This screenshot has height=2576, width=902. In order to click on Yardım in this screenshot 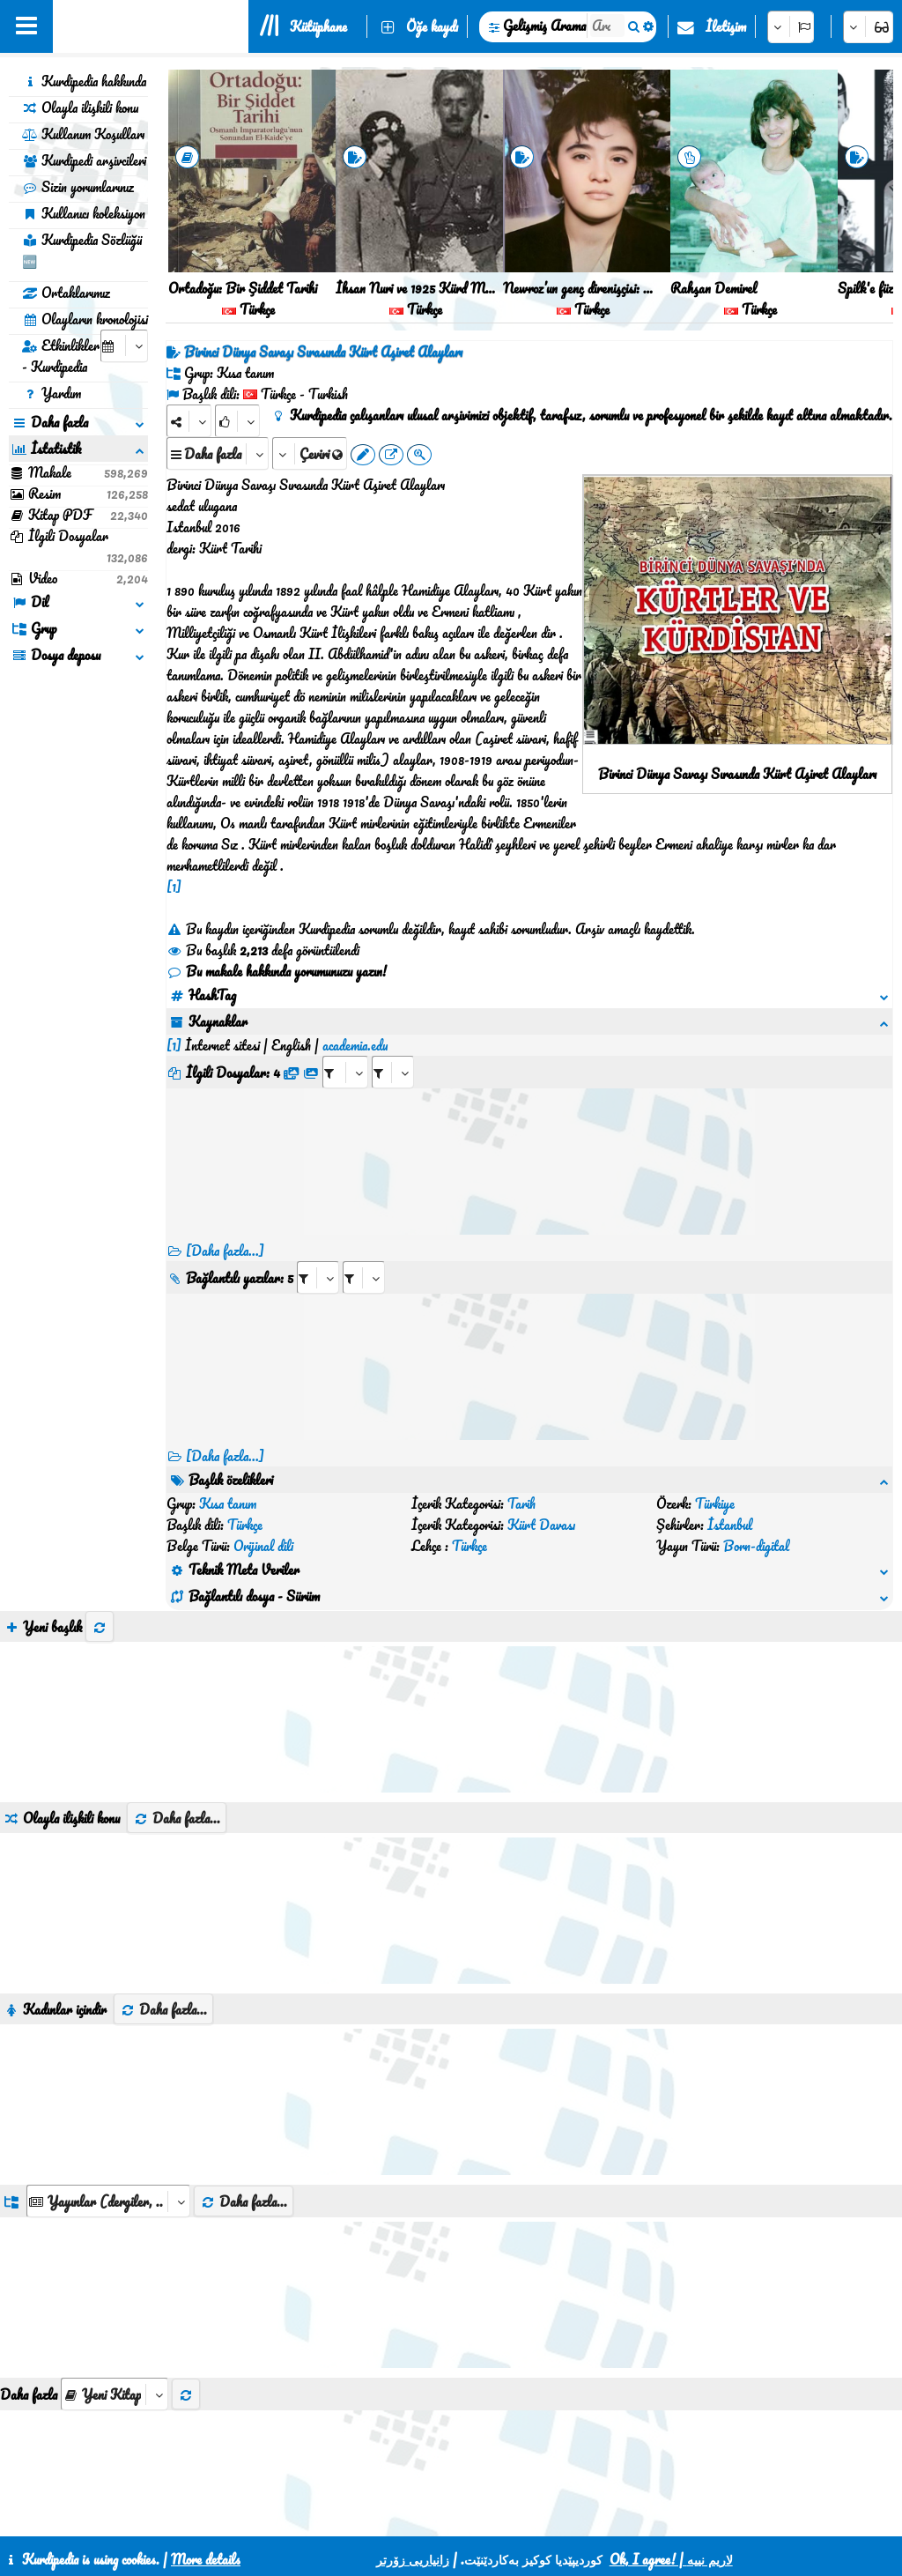, I will do `click(51, 393)`.